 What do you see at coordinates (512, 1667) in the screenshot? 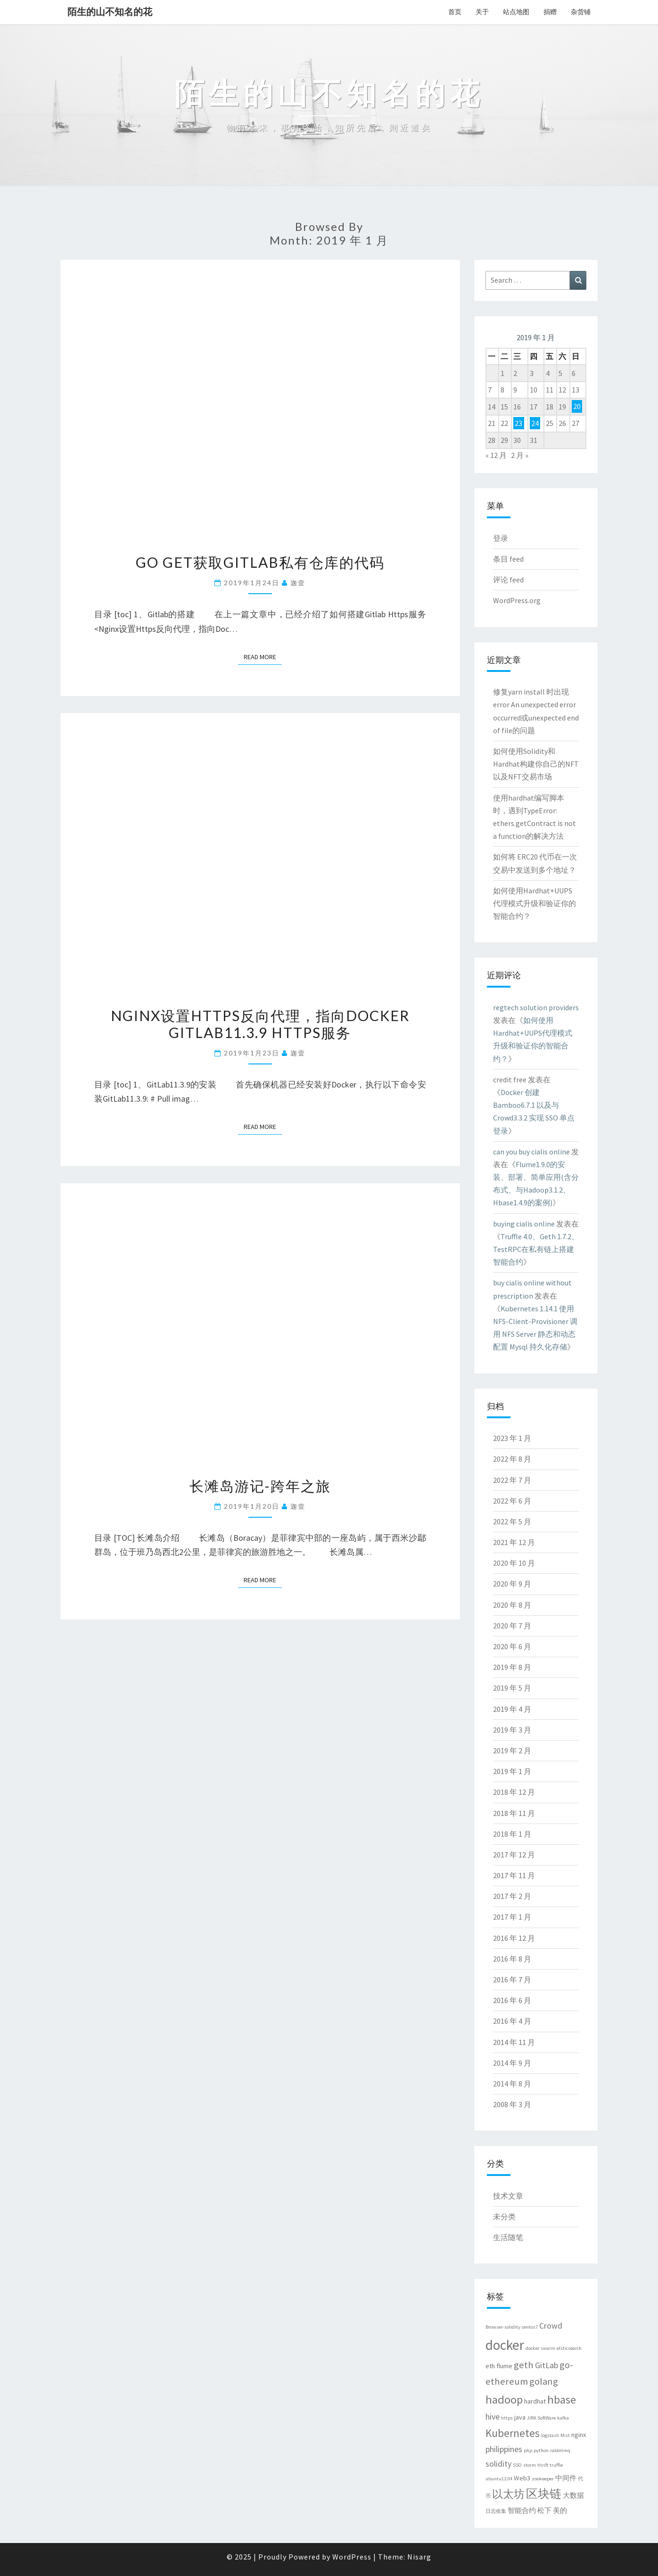
I see `2019 年 8 月` at bounding box center [512, 1667].